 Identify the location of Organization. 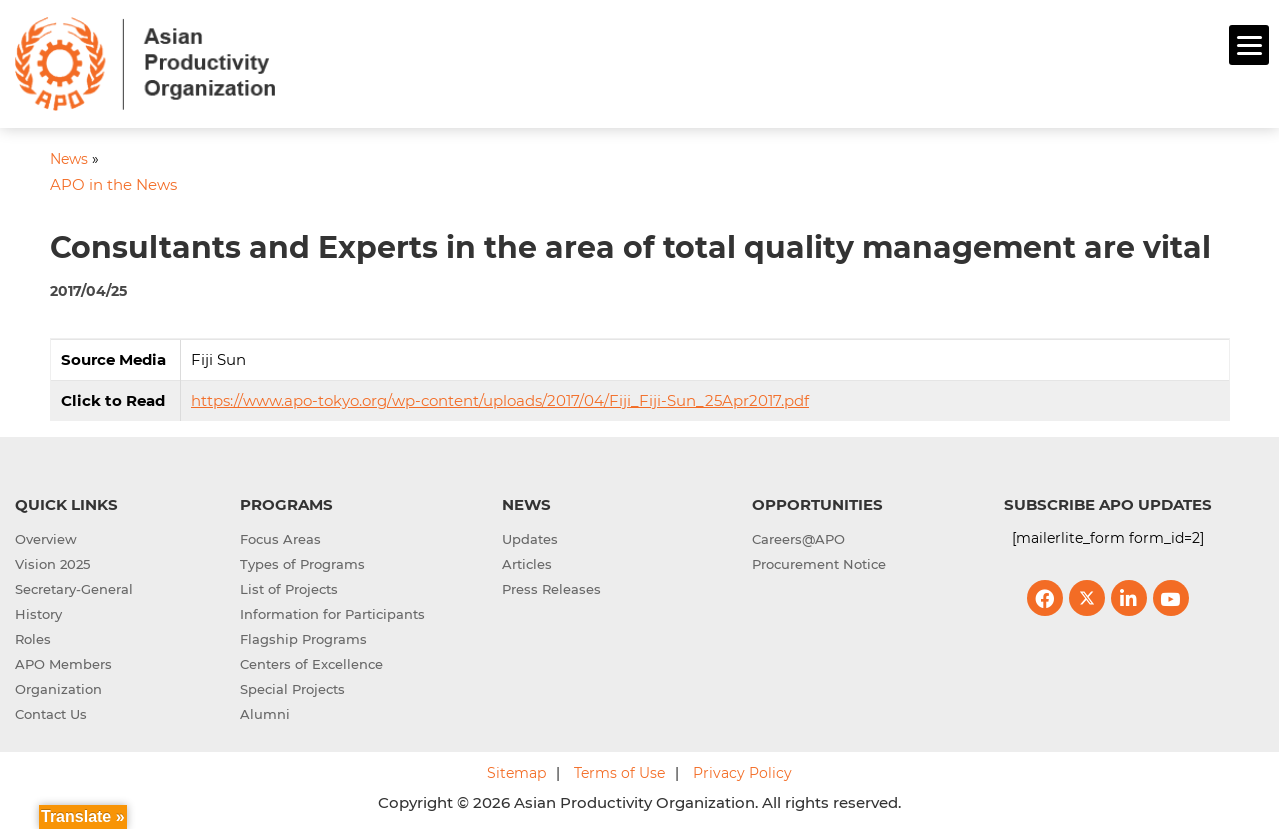
(58, 686).